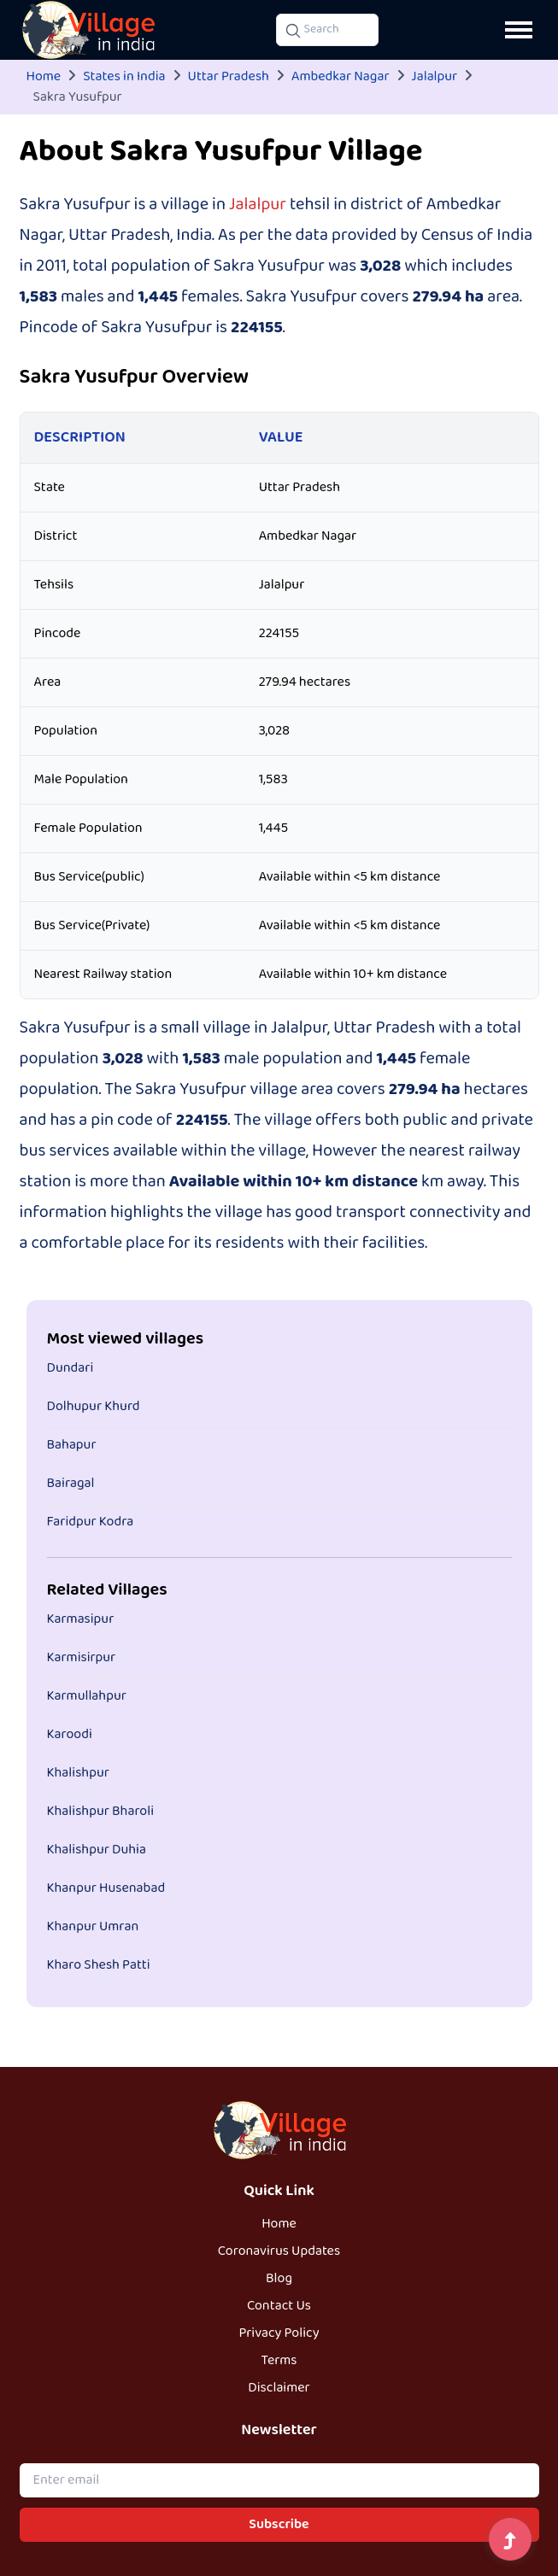  Describe the element at coordinates (90, 1522) in the screenshot. I see `Faridpur Kodra` at that location.